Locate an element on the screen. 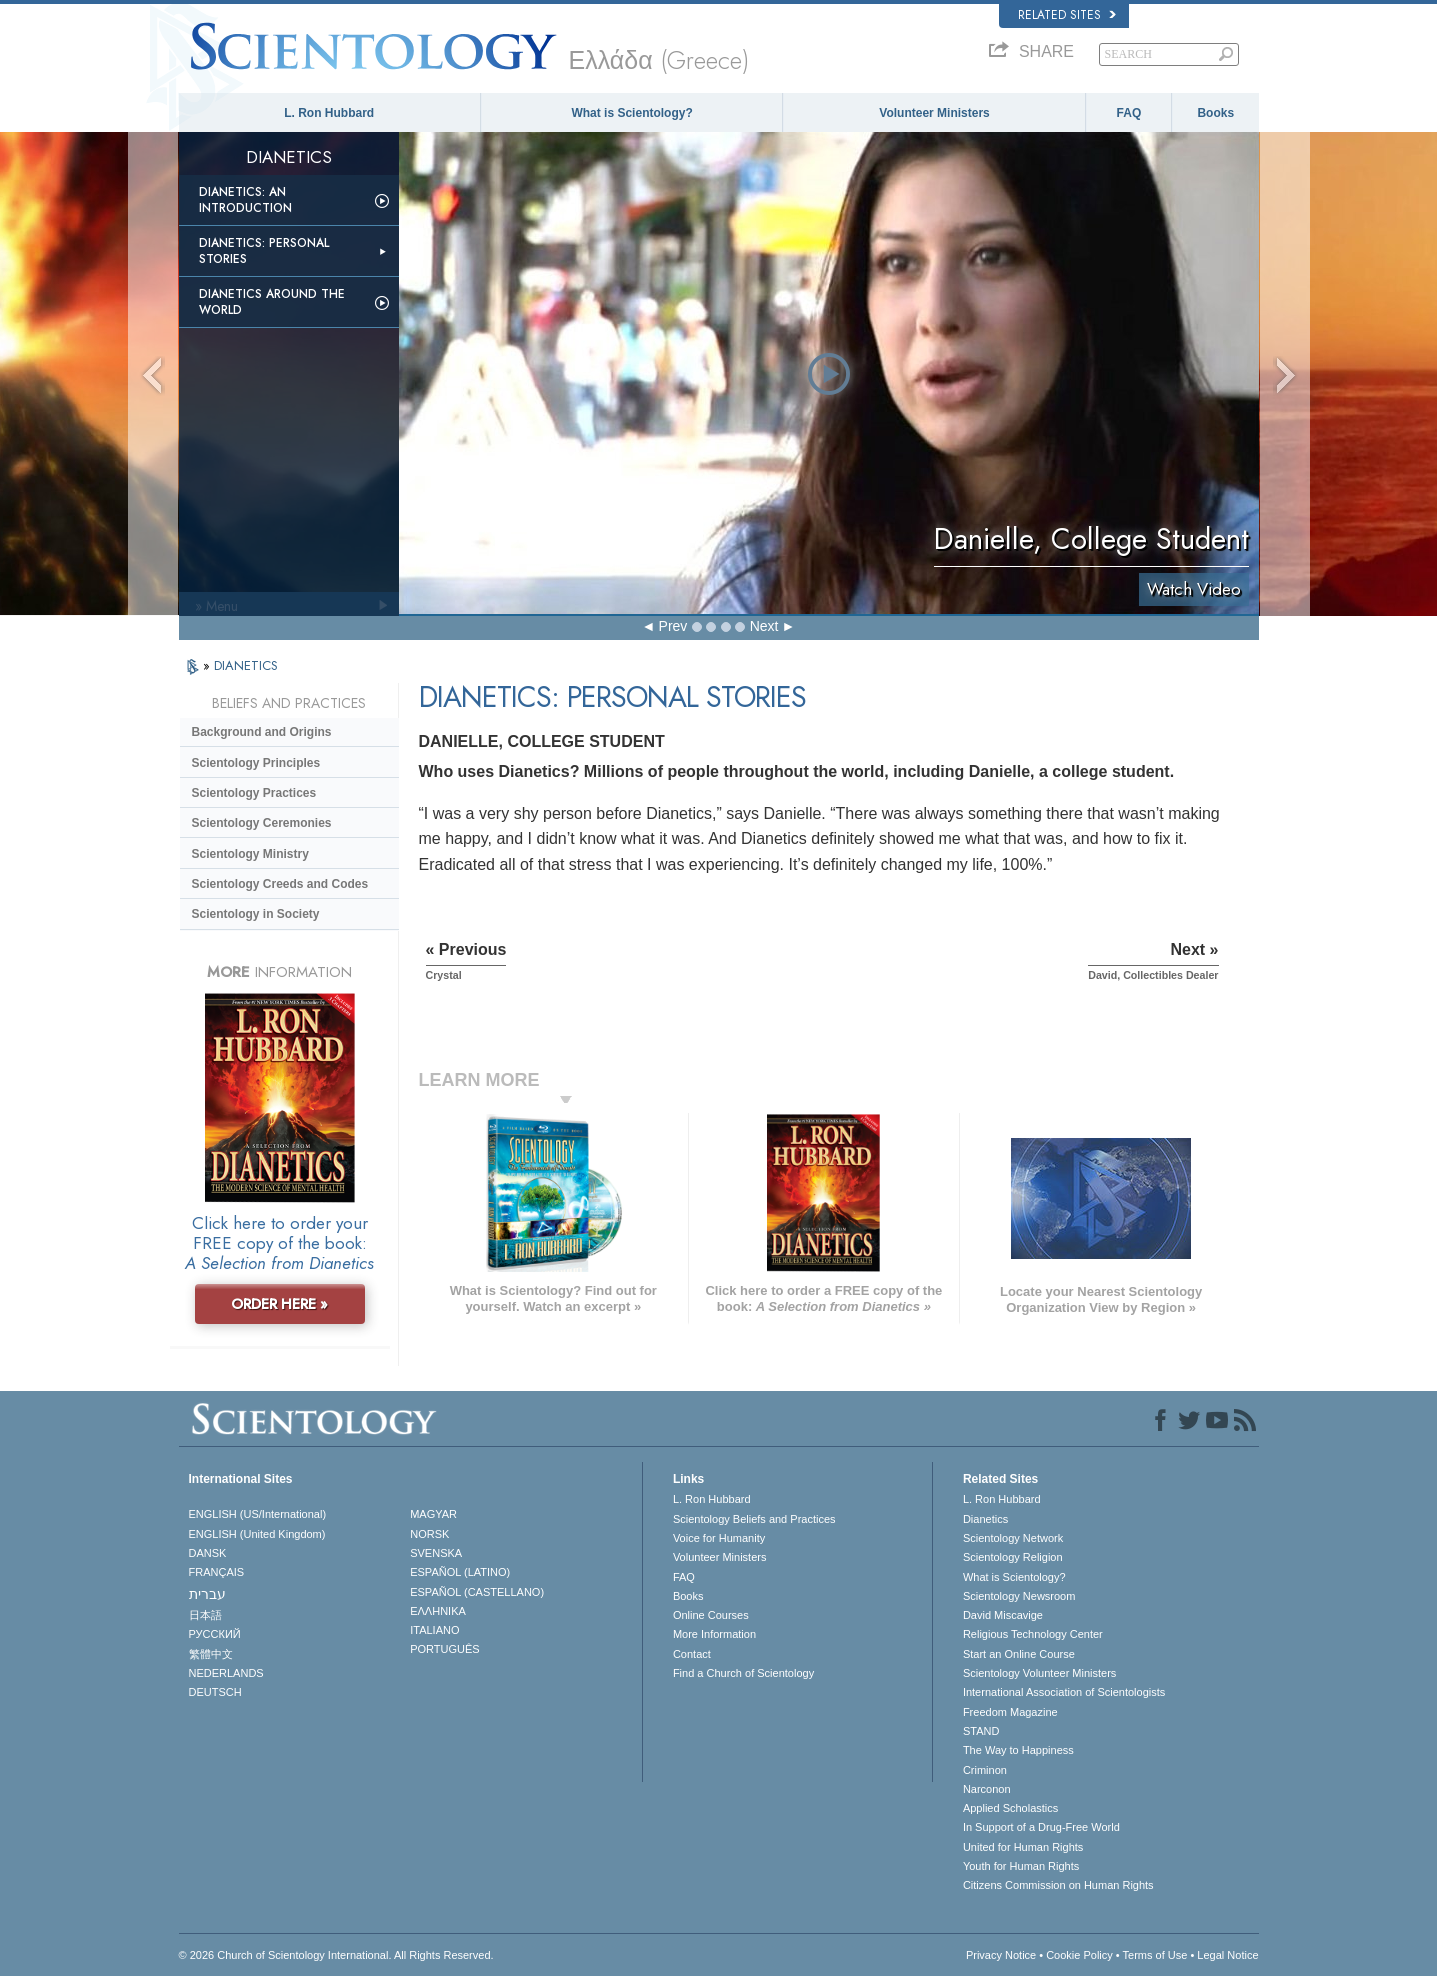  Scientology Network is located at coordinates (1013, 1538).